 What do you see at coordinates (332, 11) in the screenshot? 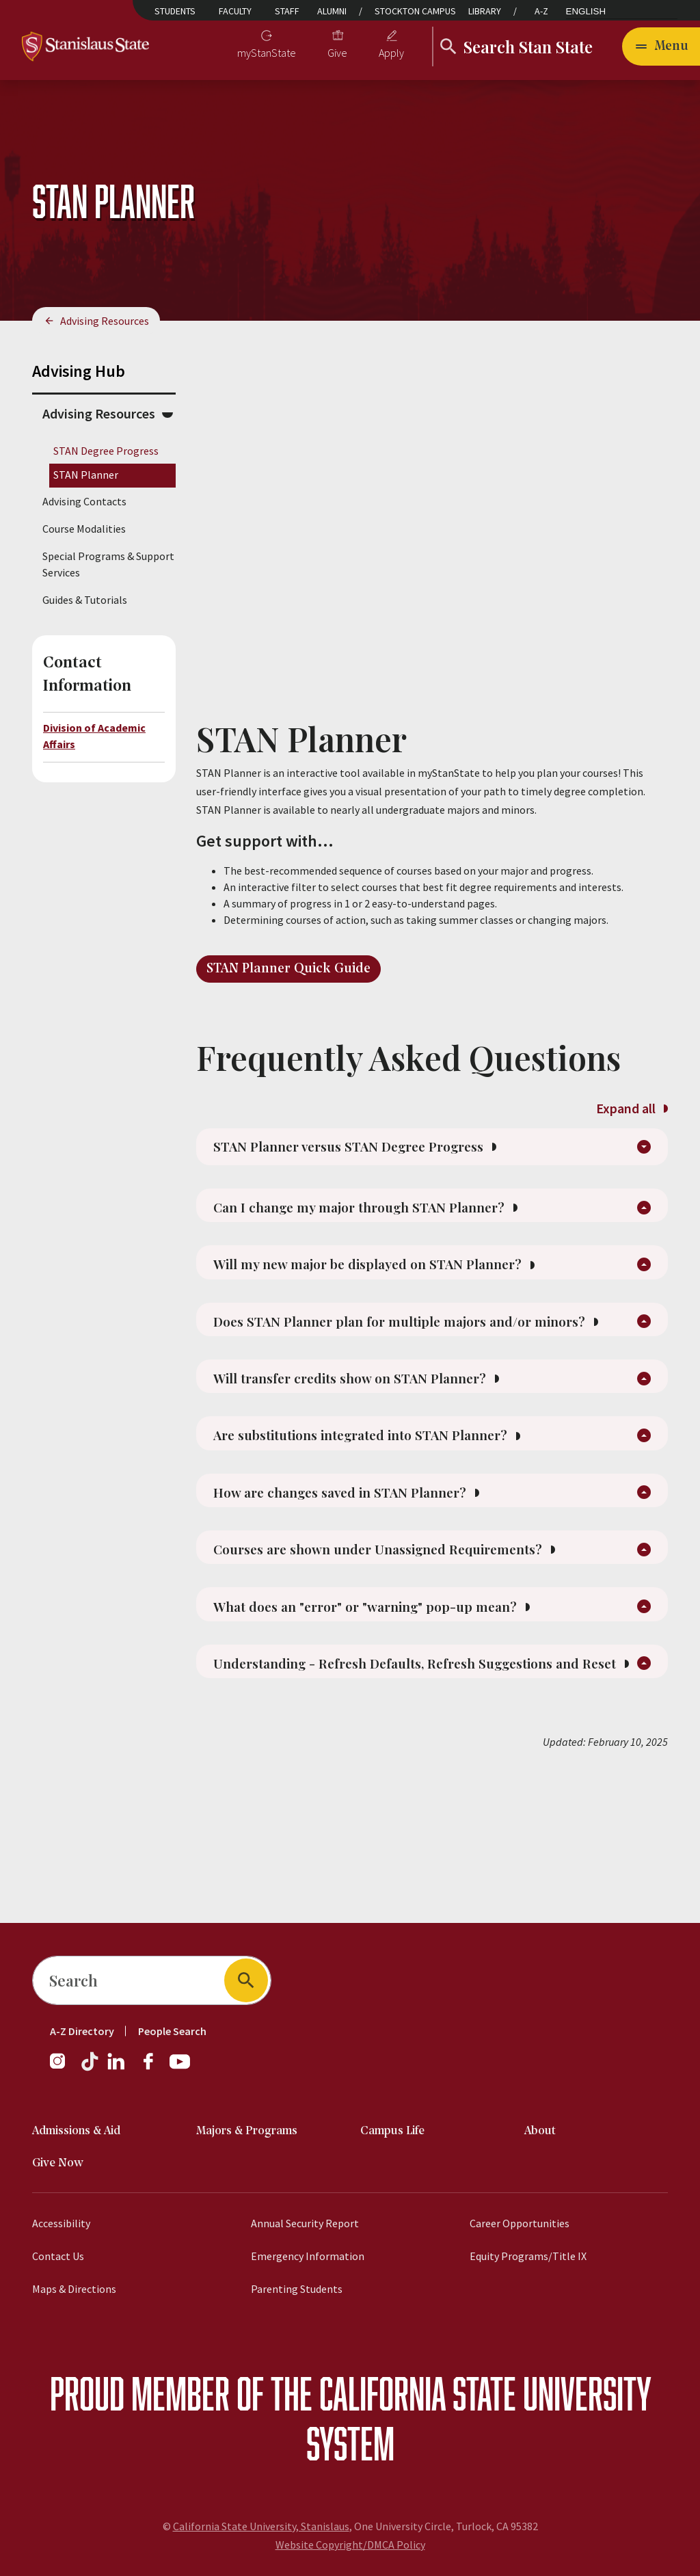
I see `Alumni` at bounding box center [332, 11].